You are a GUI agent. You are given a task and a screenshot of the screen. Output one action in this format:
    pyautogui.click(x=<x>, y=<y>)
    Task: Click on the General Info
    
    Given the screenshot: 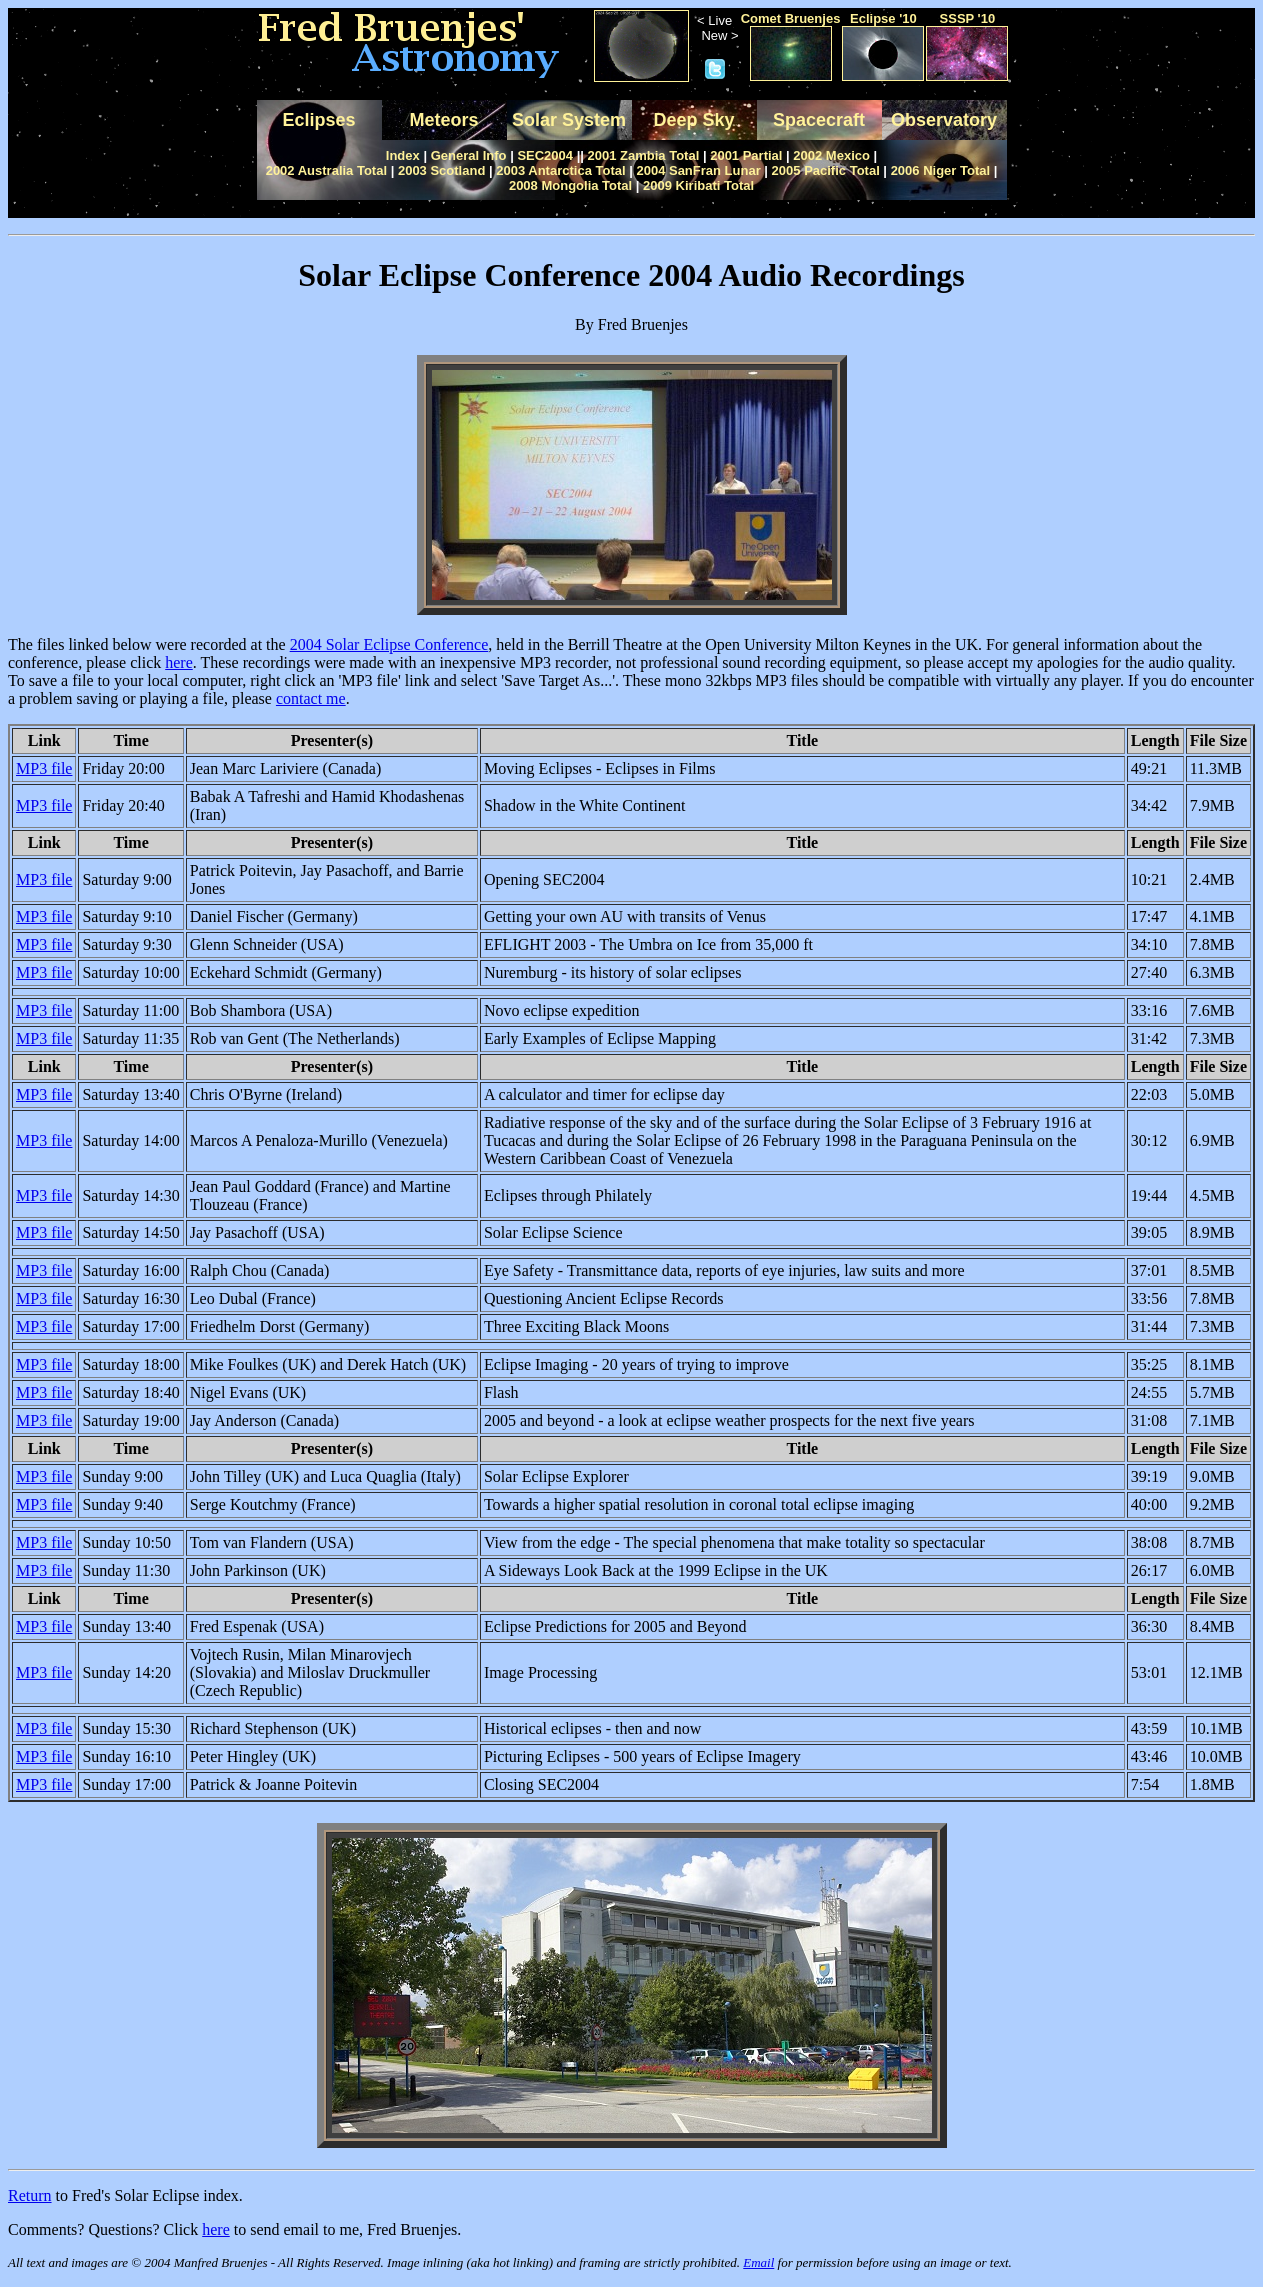 What is the action you would take?
    pyautogui.click(x=469, y=155)
    